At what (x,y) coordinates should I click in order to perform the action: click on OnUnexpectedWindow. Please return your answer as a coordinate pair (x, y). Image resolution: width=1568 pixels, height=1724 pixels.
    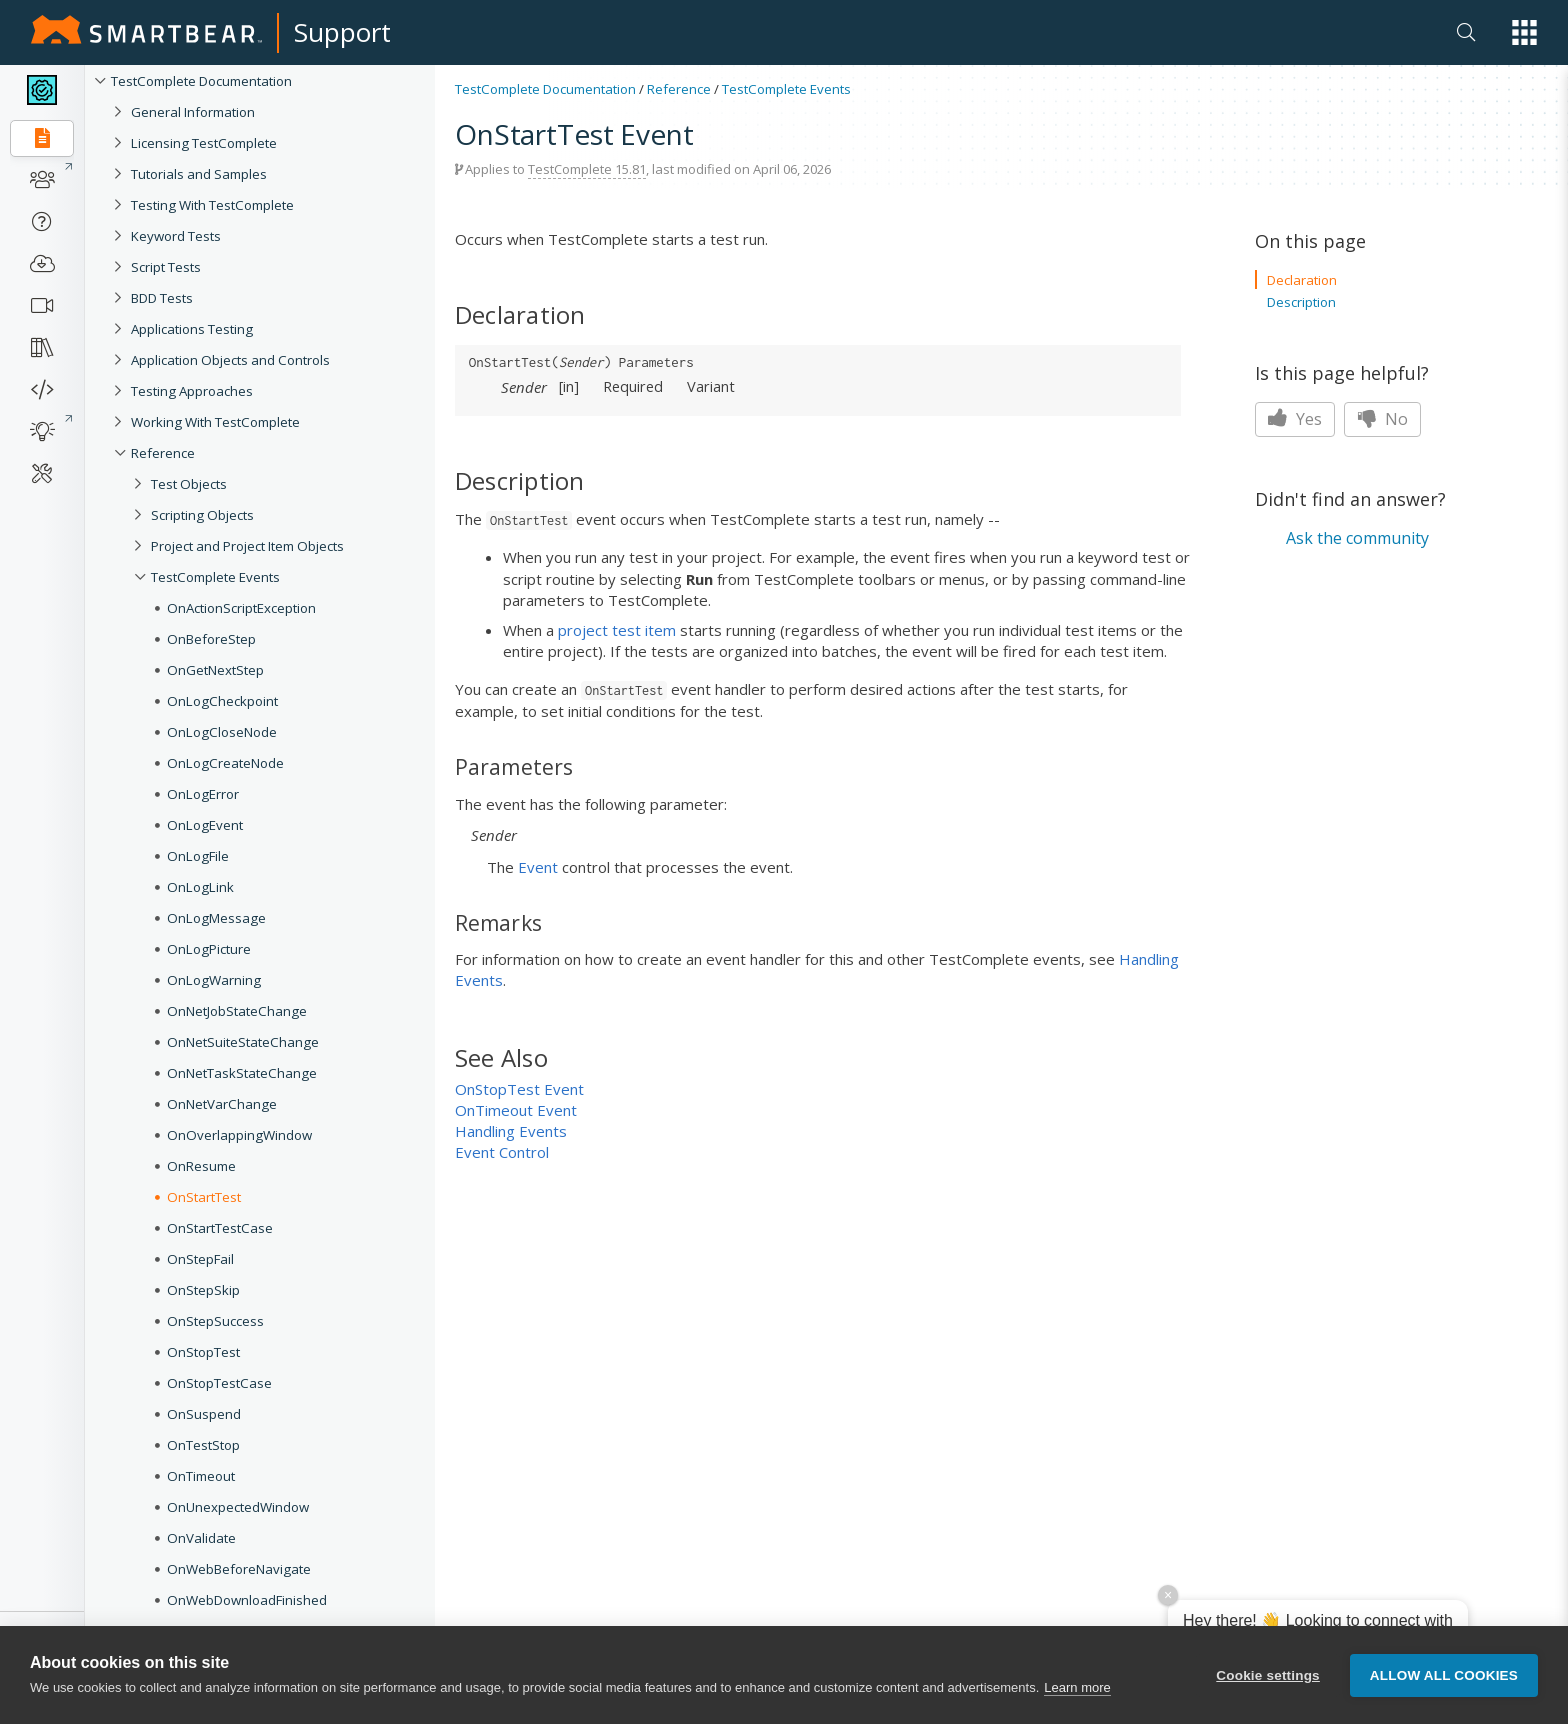
    Looking at the image, I should click on (238, 1507).